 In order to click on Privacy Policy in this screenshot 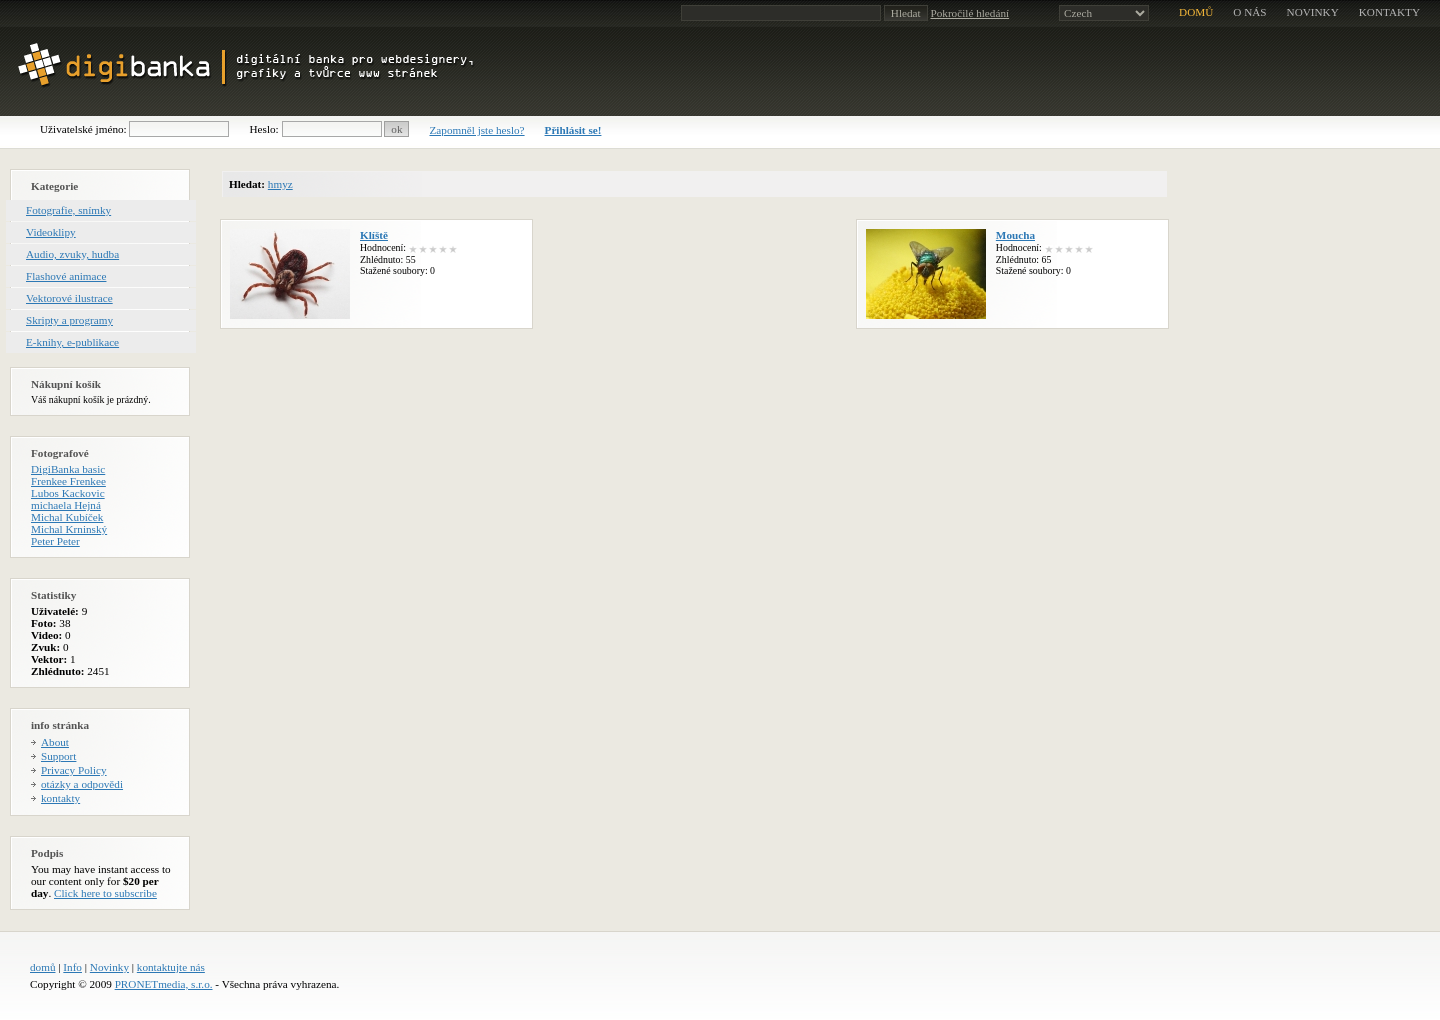, I will do `click(74, 770)`.